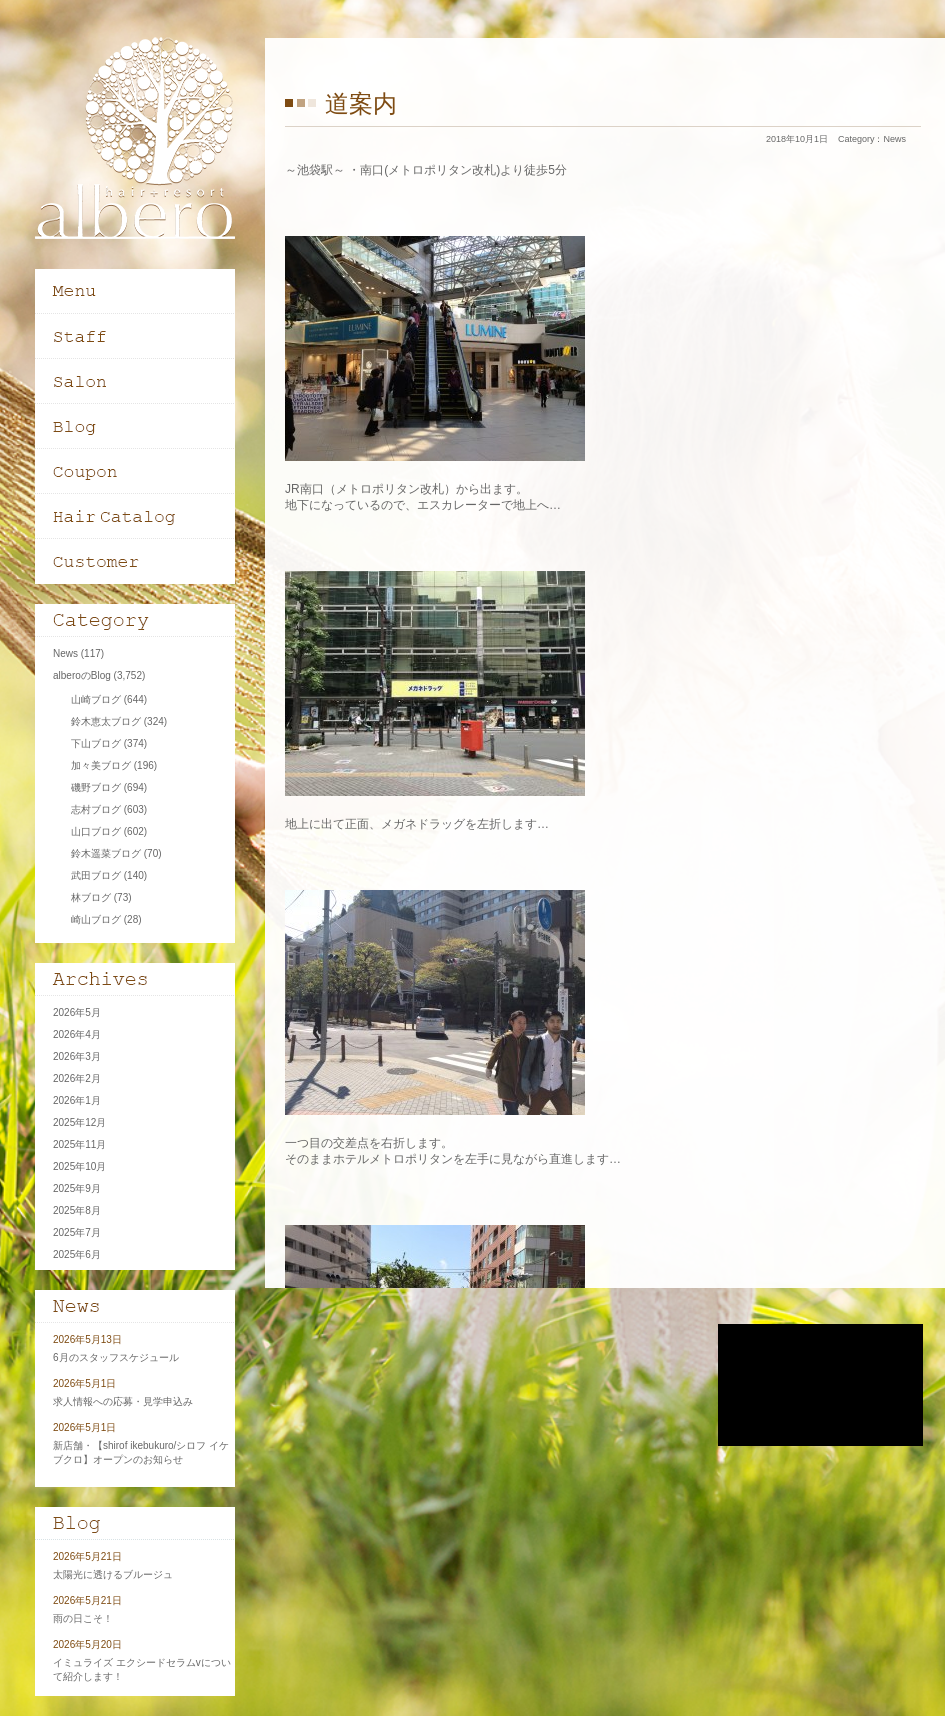 Image resolution: width=945 pixels, height=1716 pixels. Describe the element at coordinates (96, 831) in the screenshot. I see `山口ブログ` at that location.